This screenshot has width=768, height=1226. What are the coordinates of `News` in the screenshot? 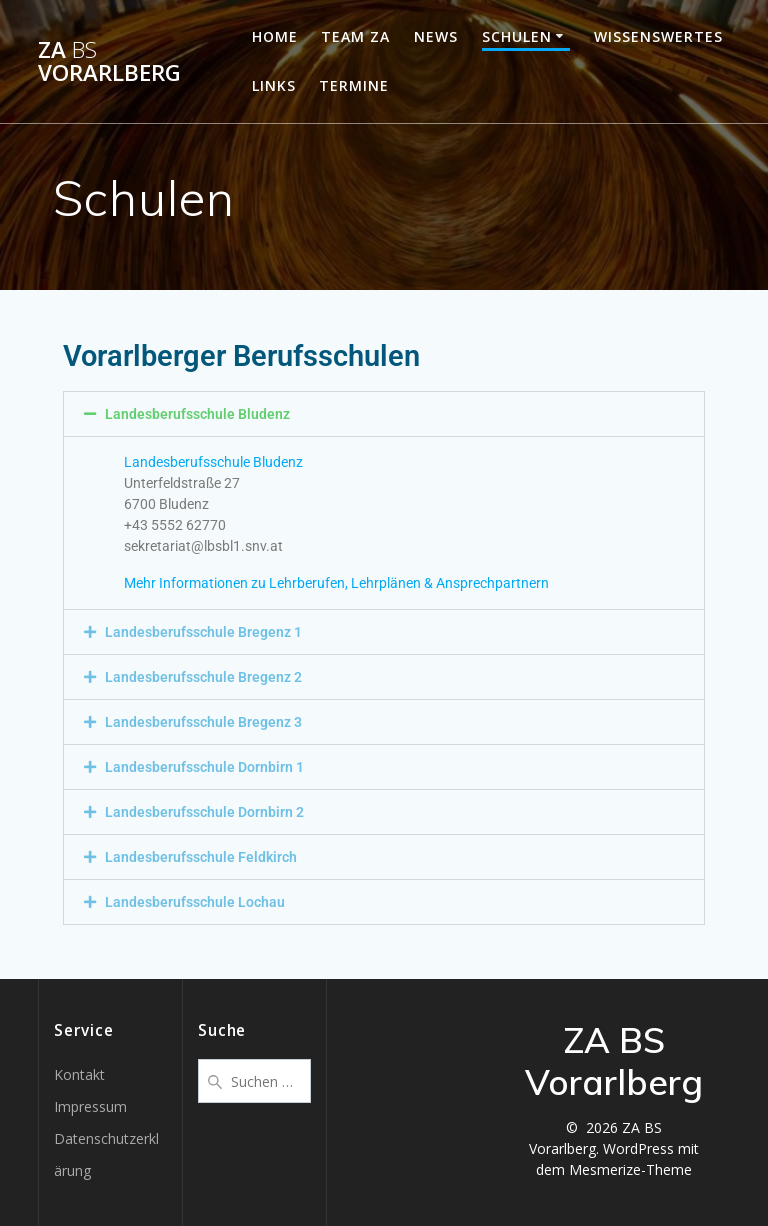 It's located at (436, 36).